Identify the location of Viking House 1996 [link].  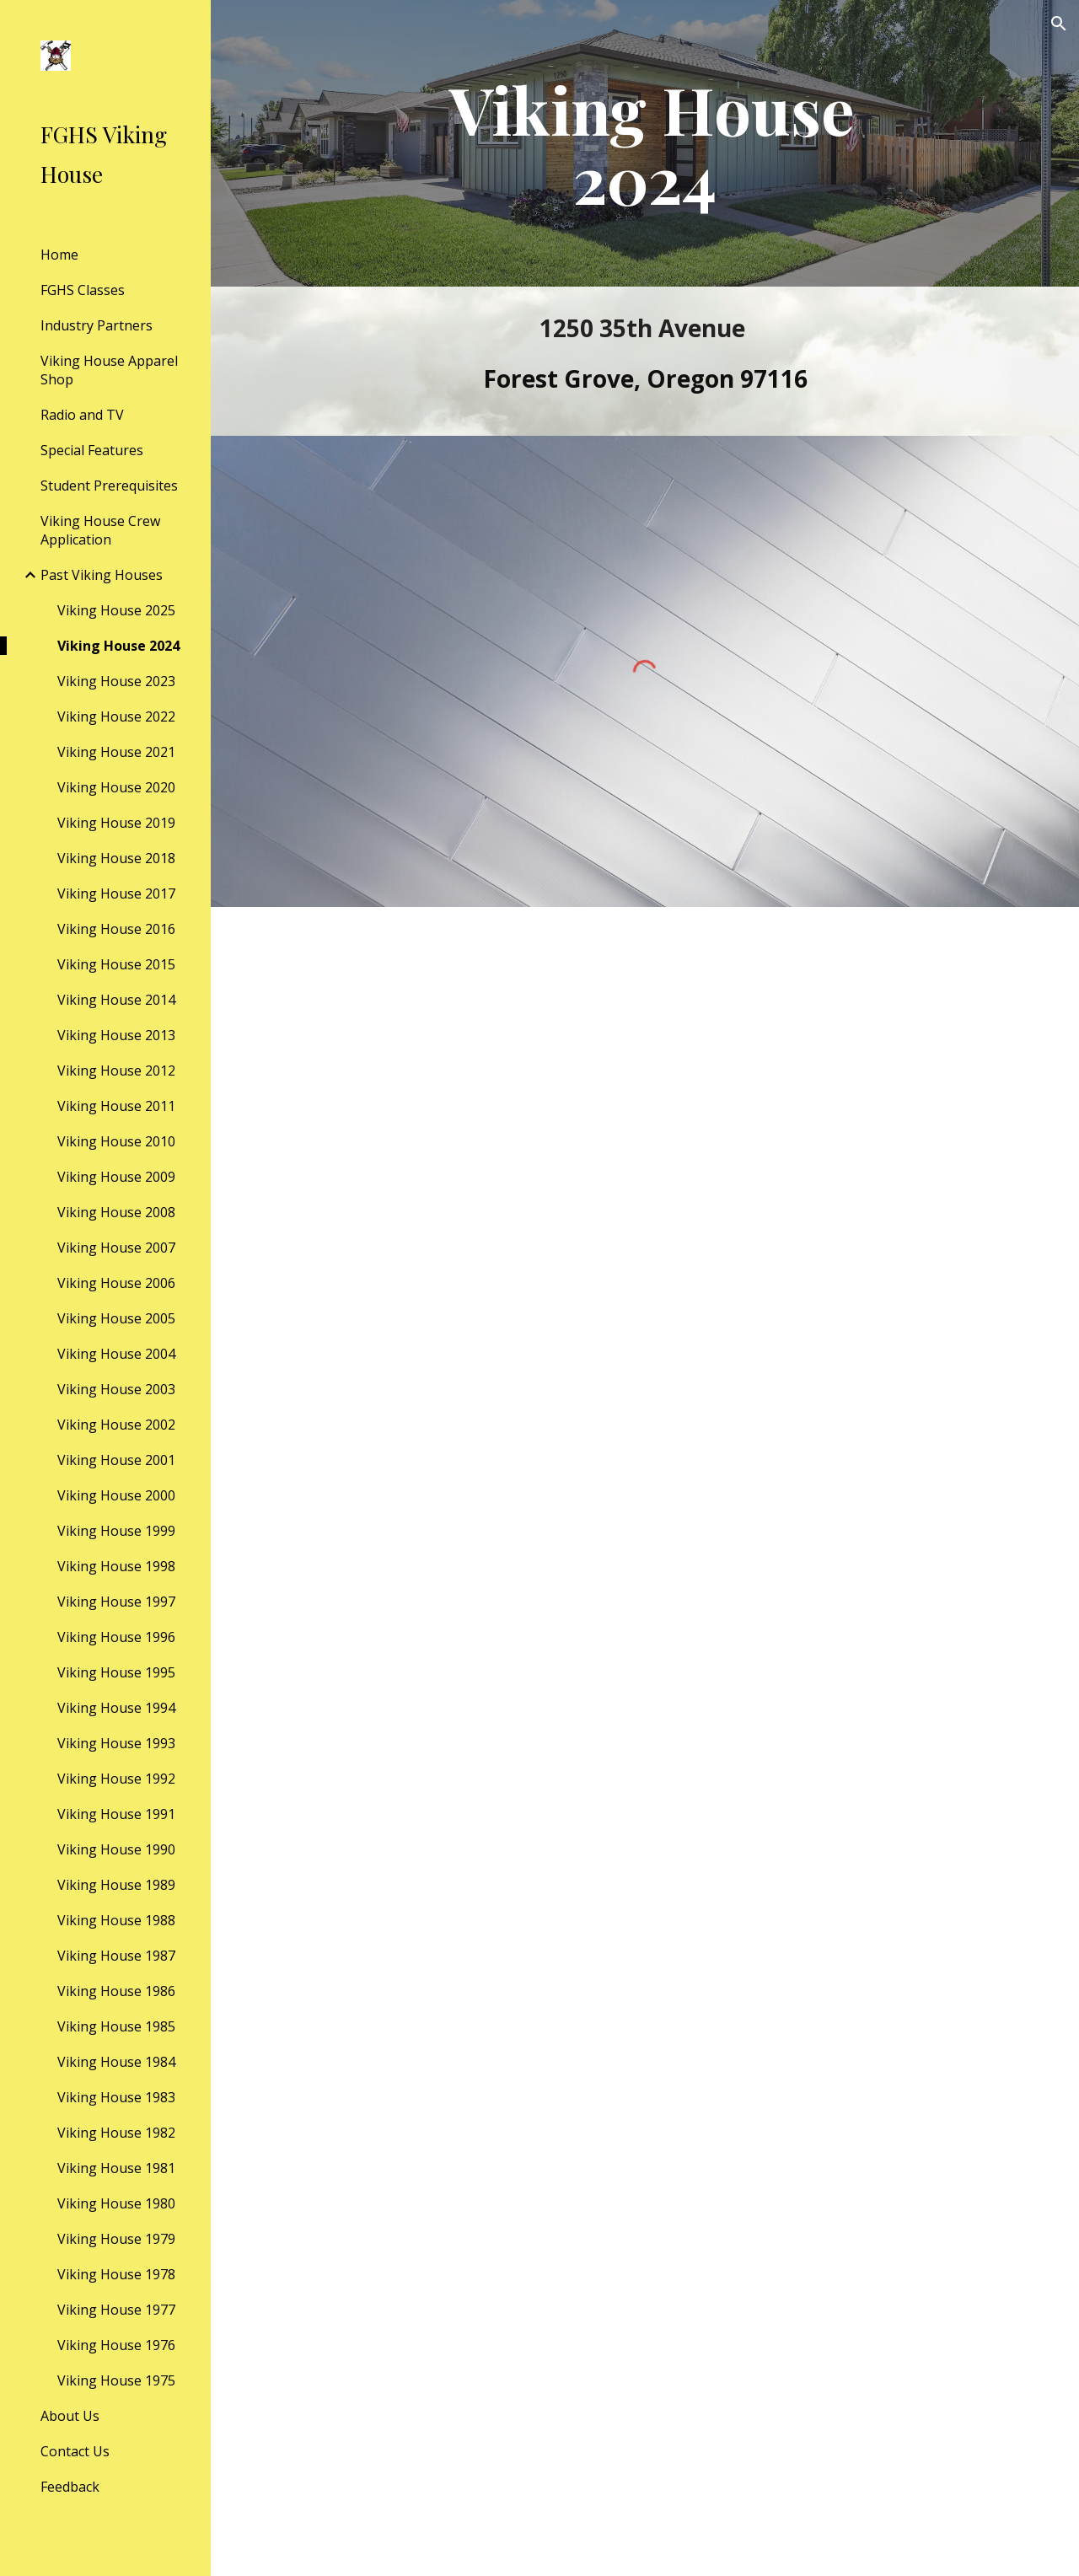
(116, 1637).